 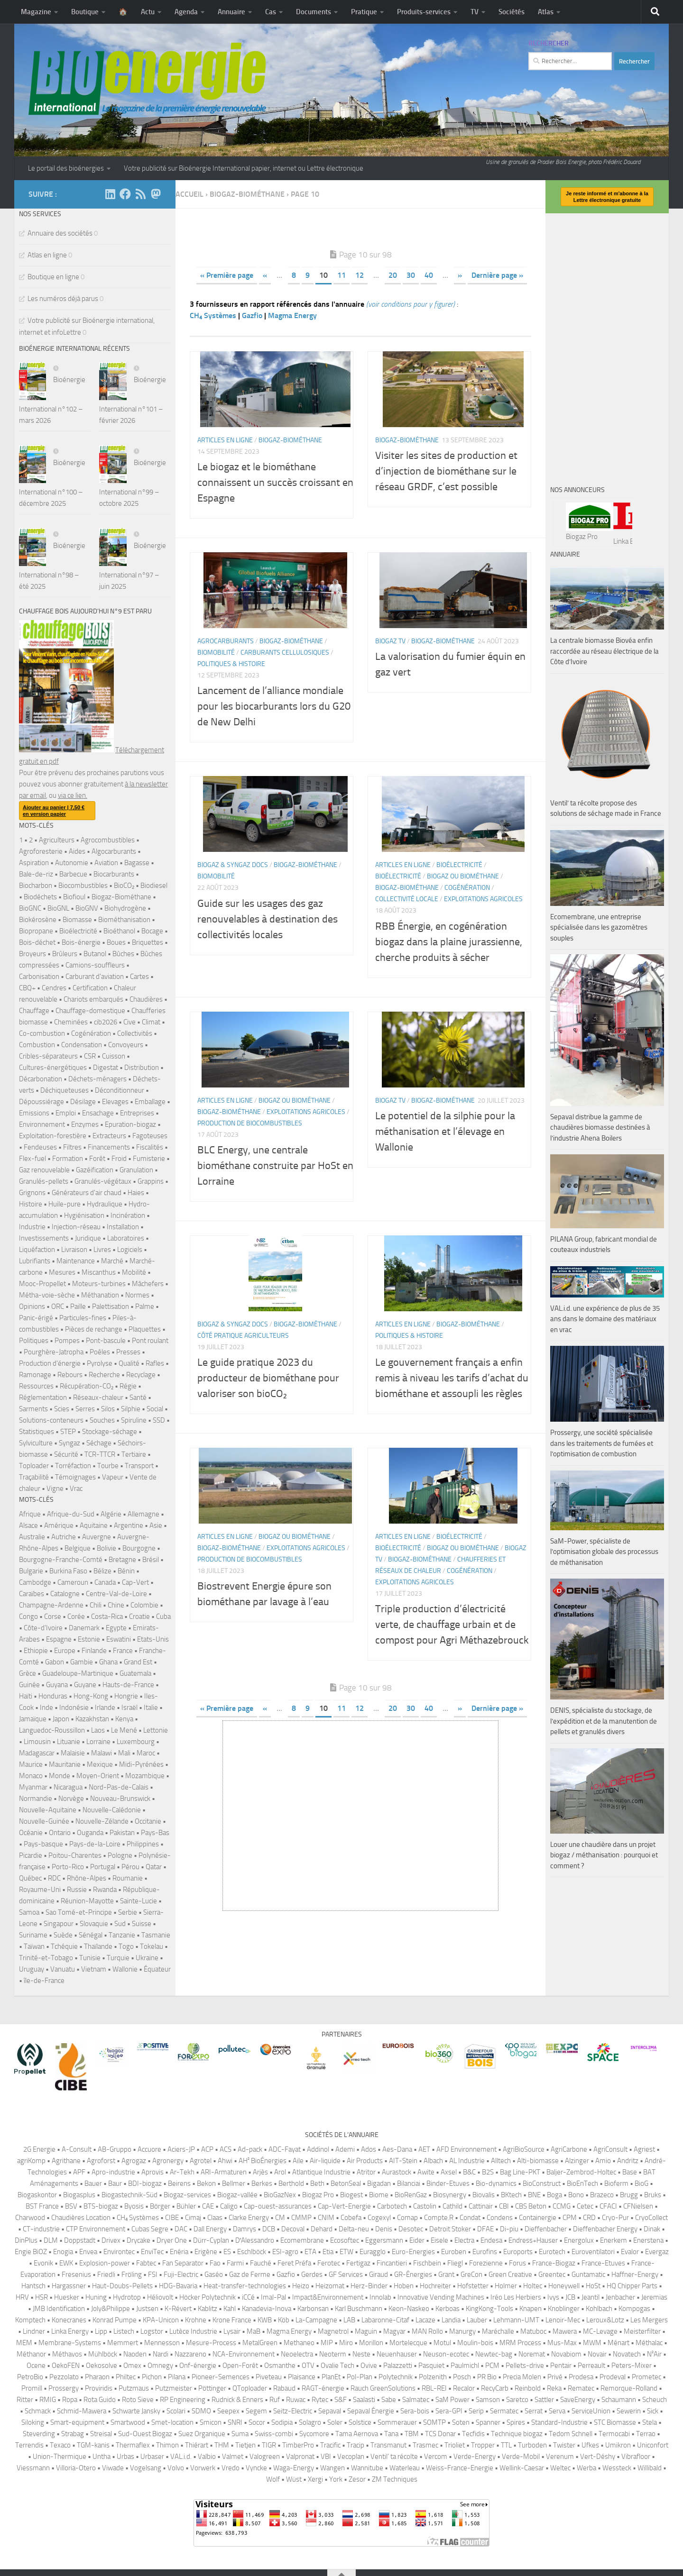 I want to click on Normes, so click(x=137, y=1295).